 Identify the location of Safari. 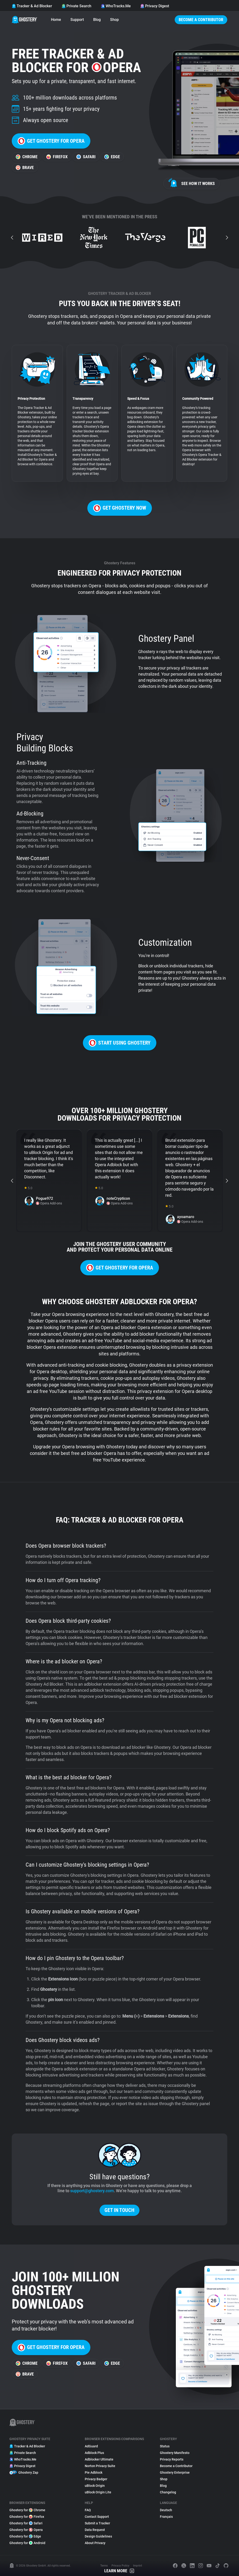
(86, 156).